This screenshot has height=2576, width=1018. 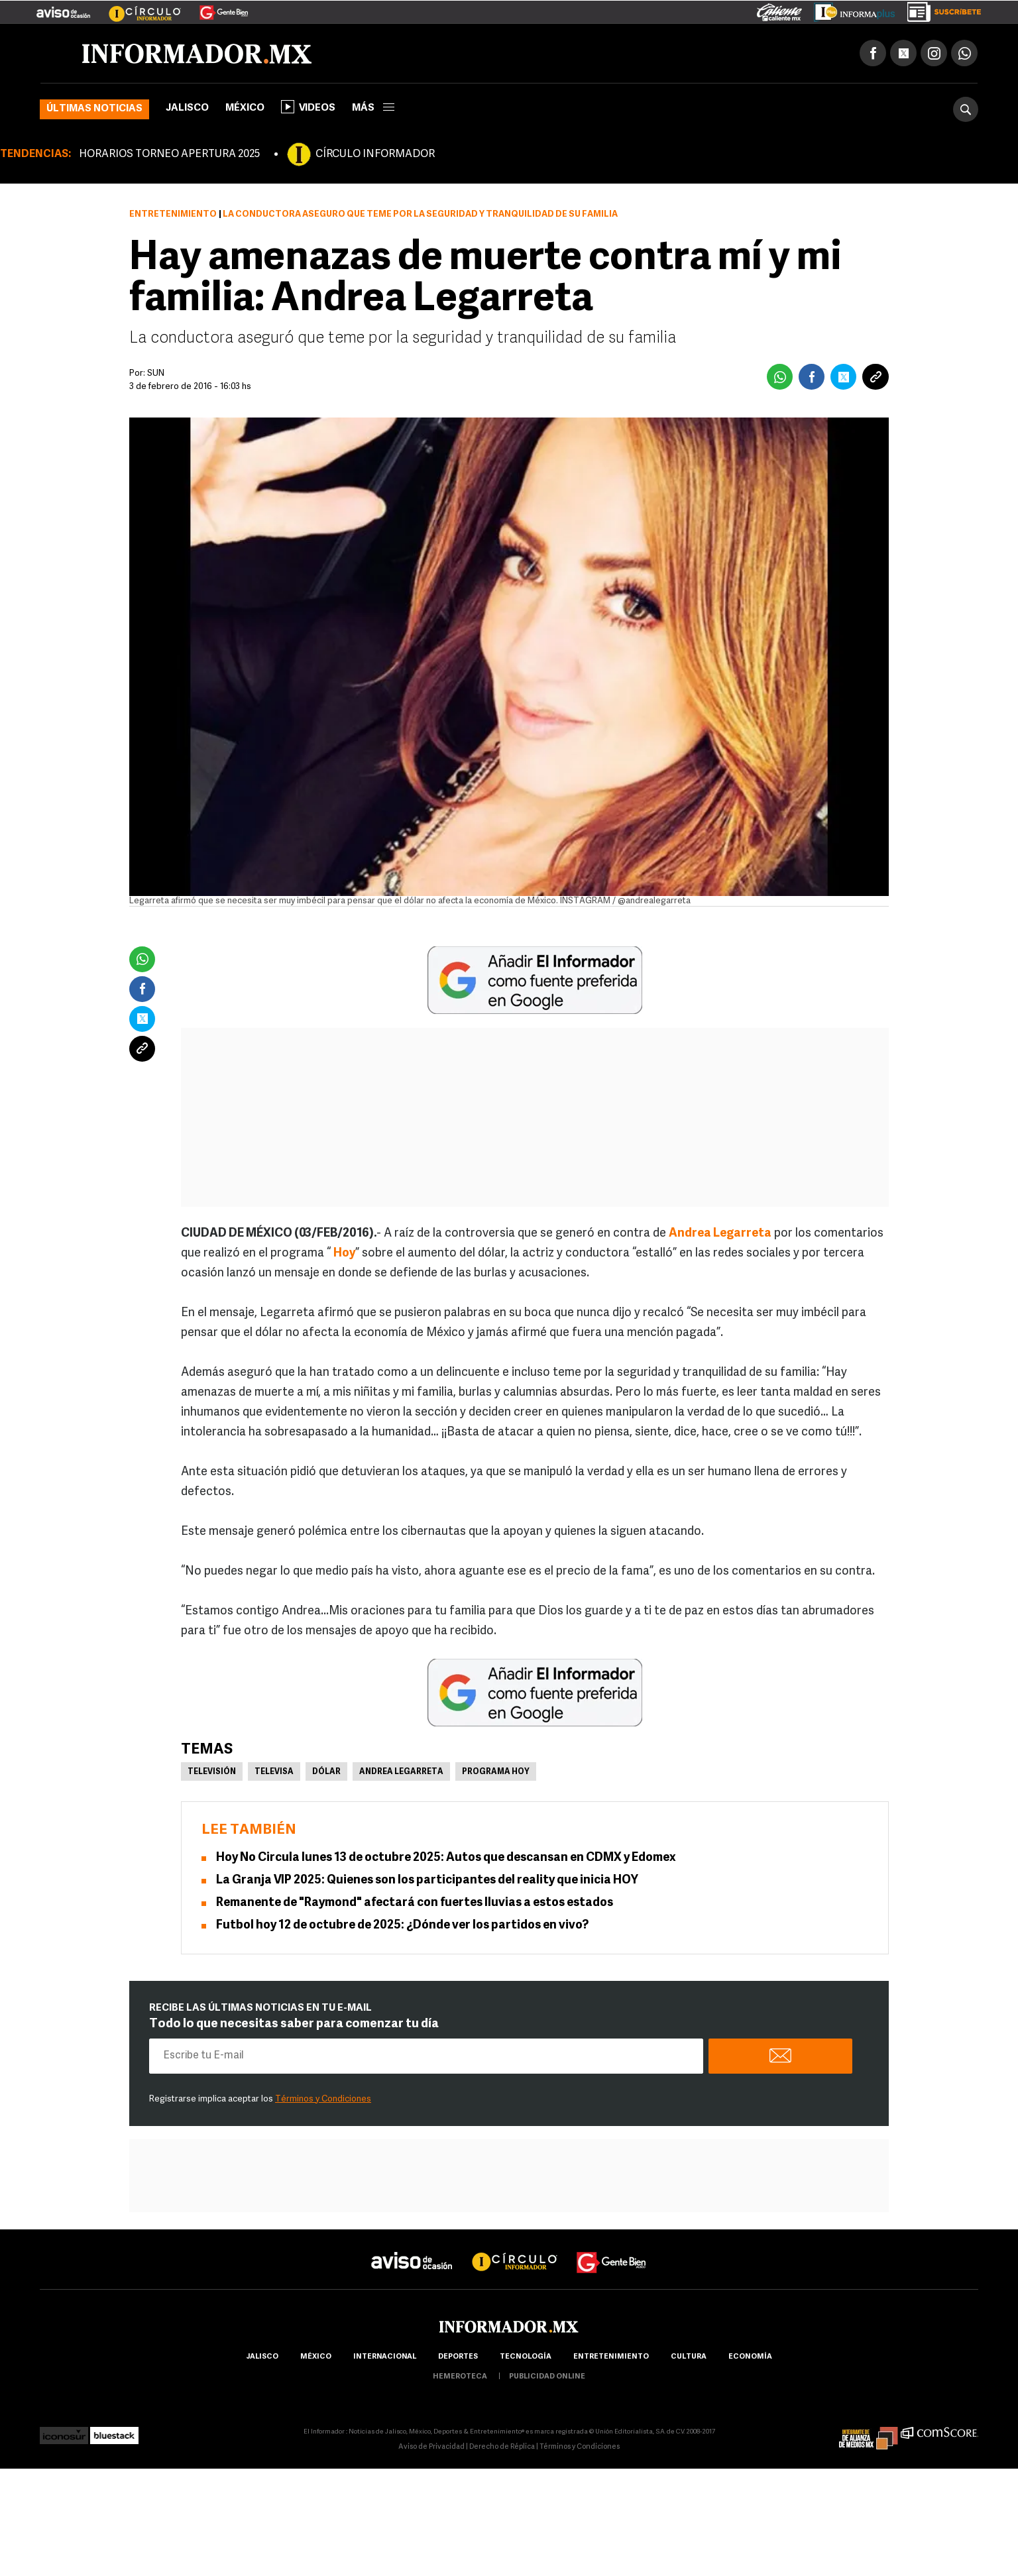 What do you see at coordinates (458, 2357) in the screenshot?
I see `Deportes` at bounding box center [458, 2357].